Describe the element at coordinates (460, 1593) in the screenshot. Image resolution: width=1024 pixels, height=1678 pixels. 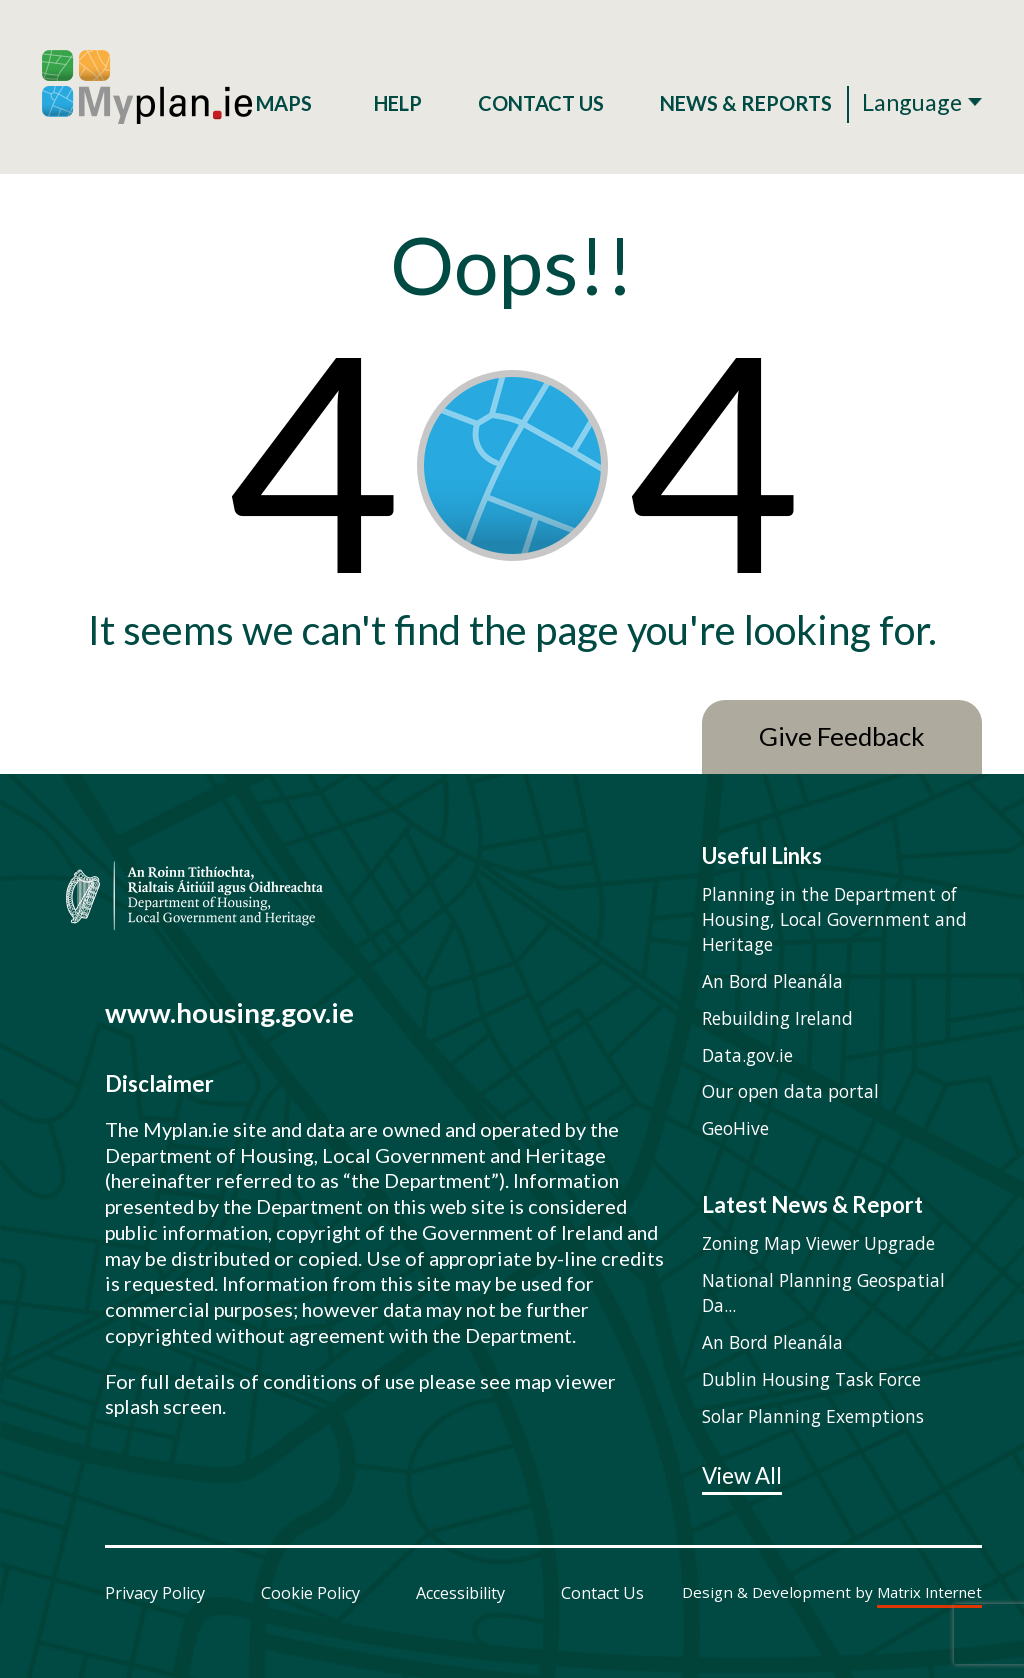
I see `Accessibility` at that location.